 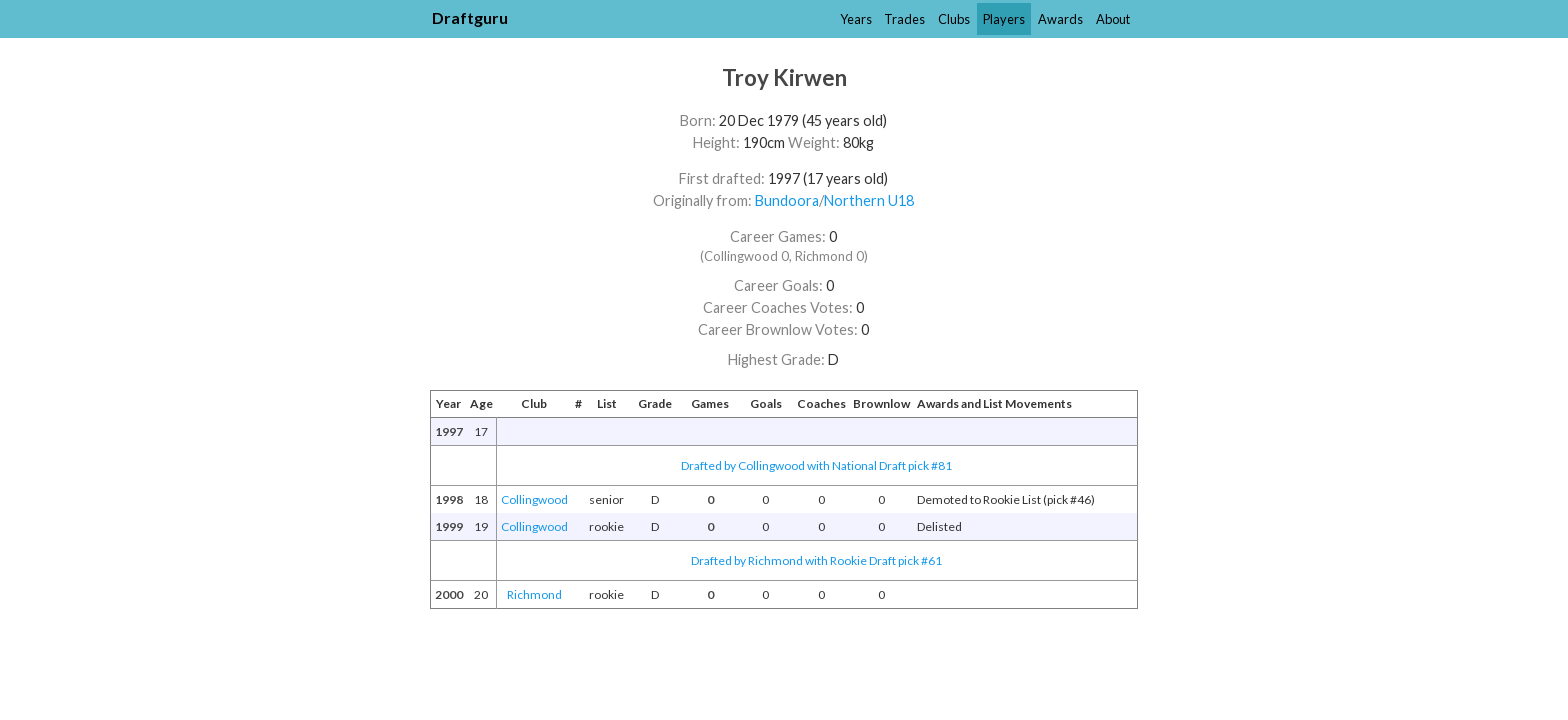 What do you see at coordinates (816, 560) in the screenshot?
I see `Drafted by Richmond with Rookie Draft pick #61` at bounding box center [816, 560].